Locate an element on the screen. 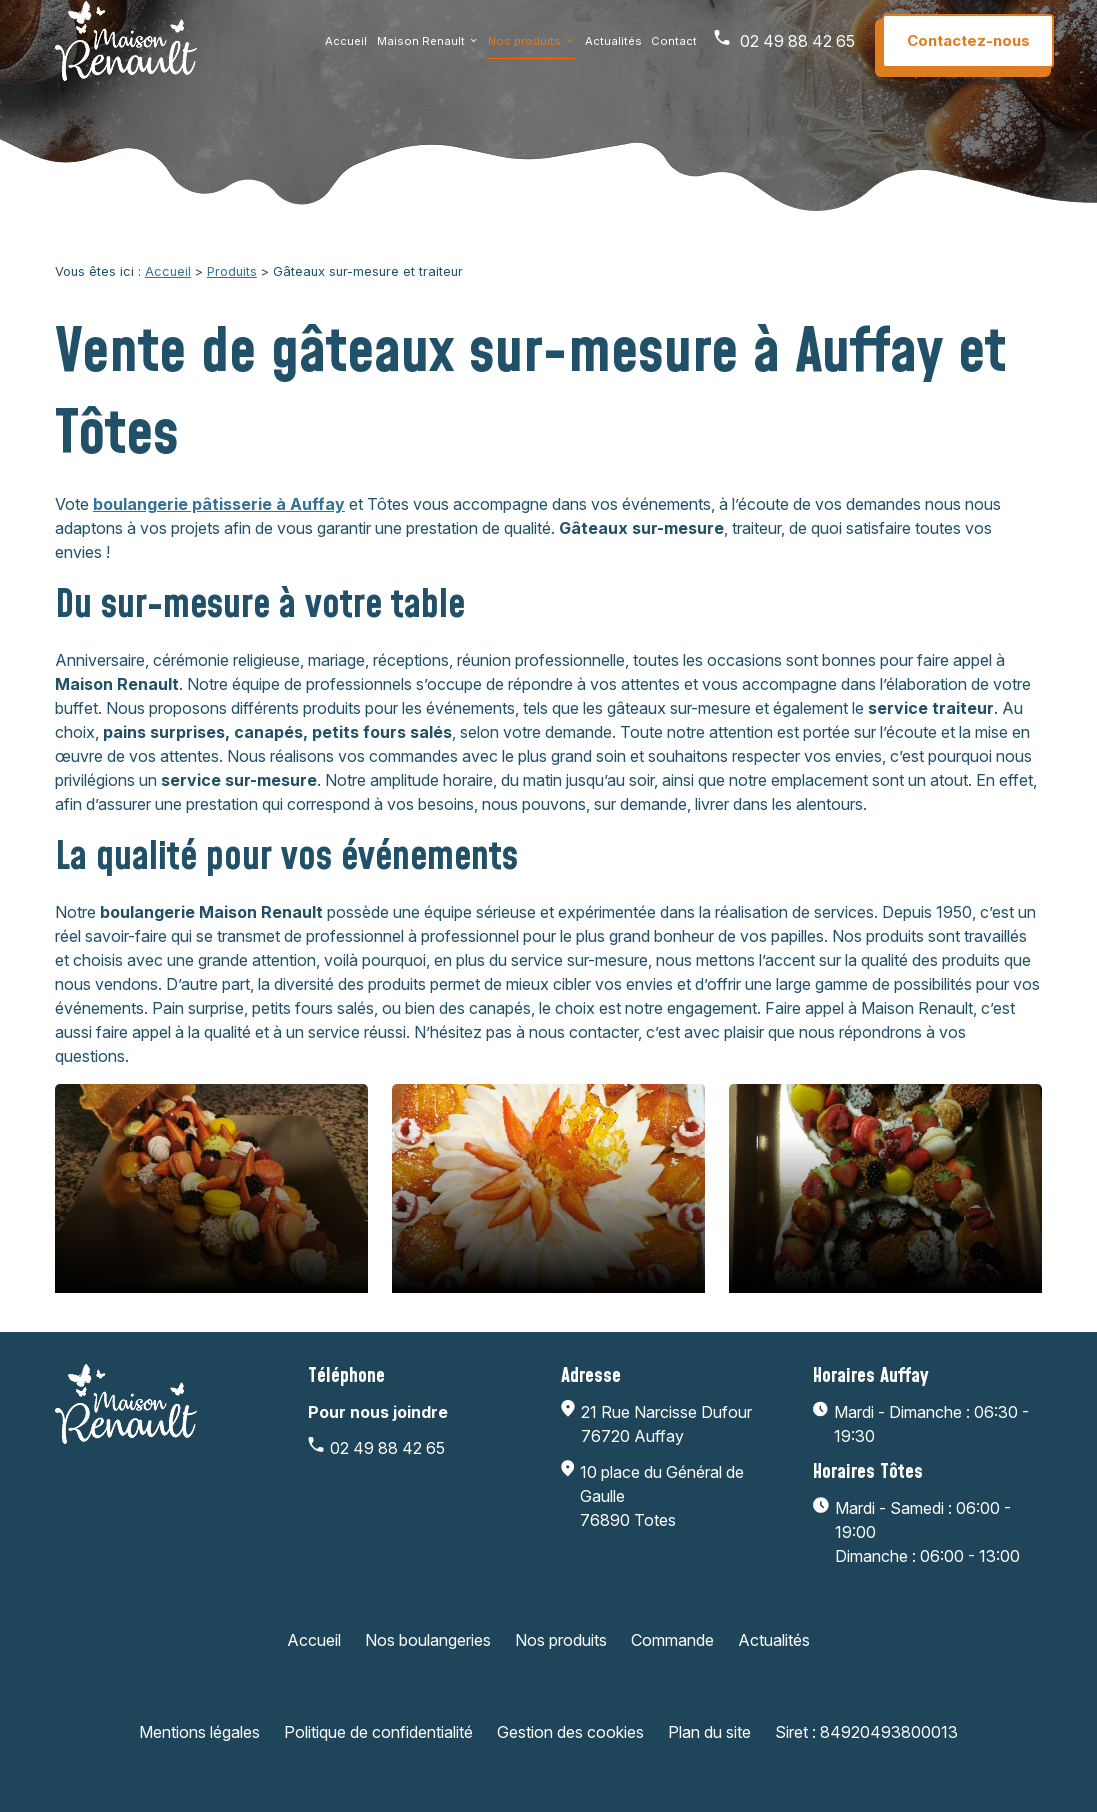  Nos boulangeries is located at coordinates (428, 1640).